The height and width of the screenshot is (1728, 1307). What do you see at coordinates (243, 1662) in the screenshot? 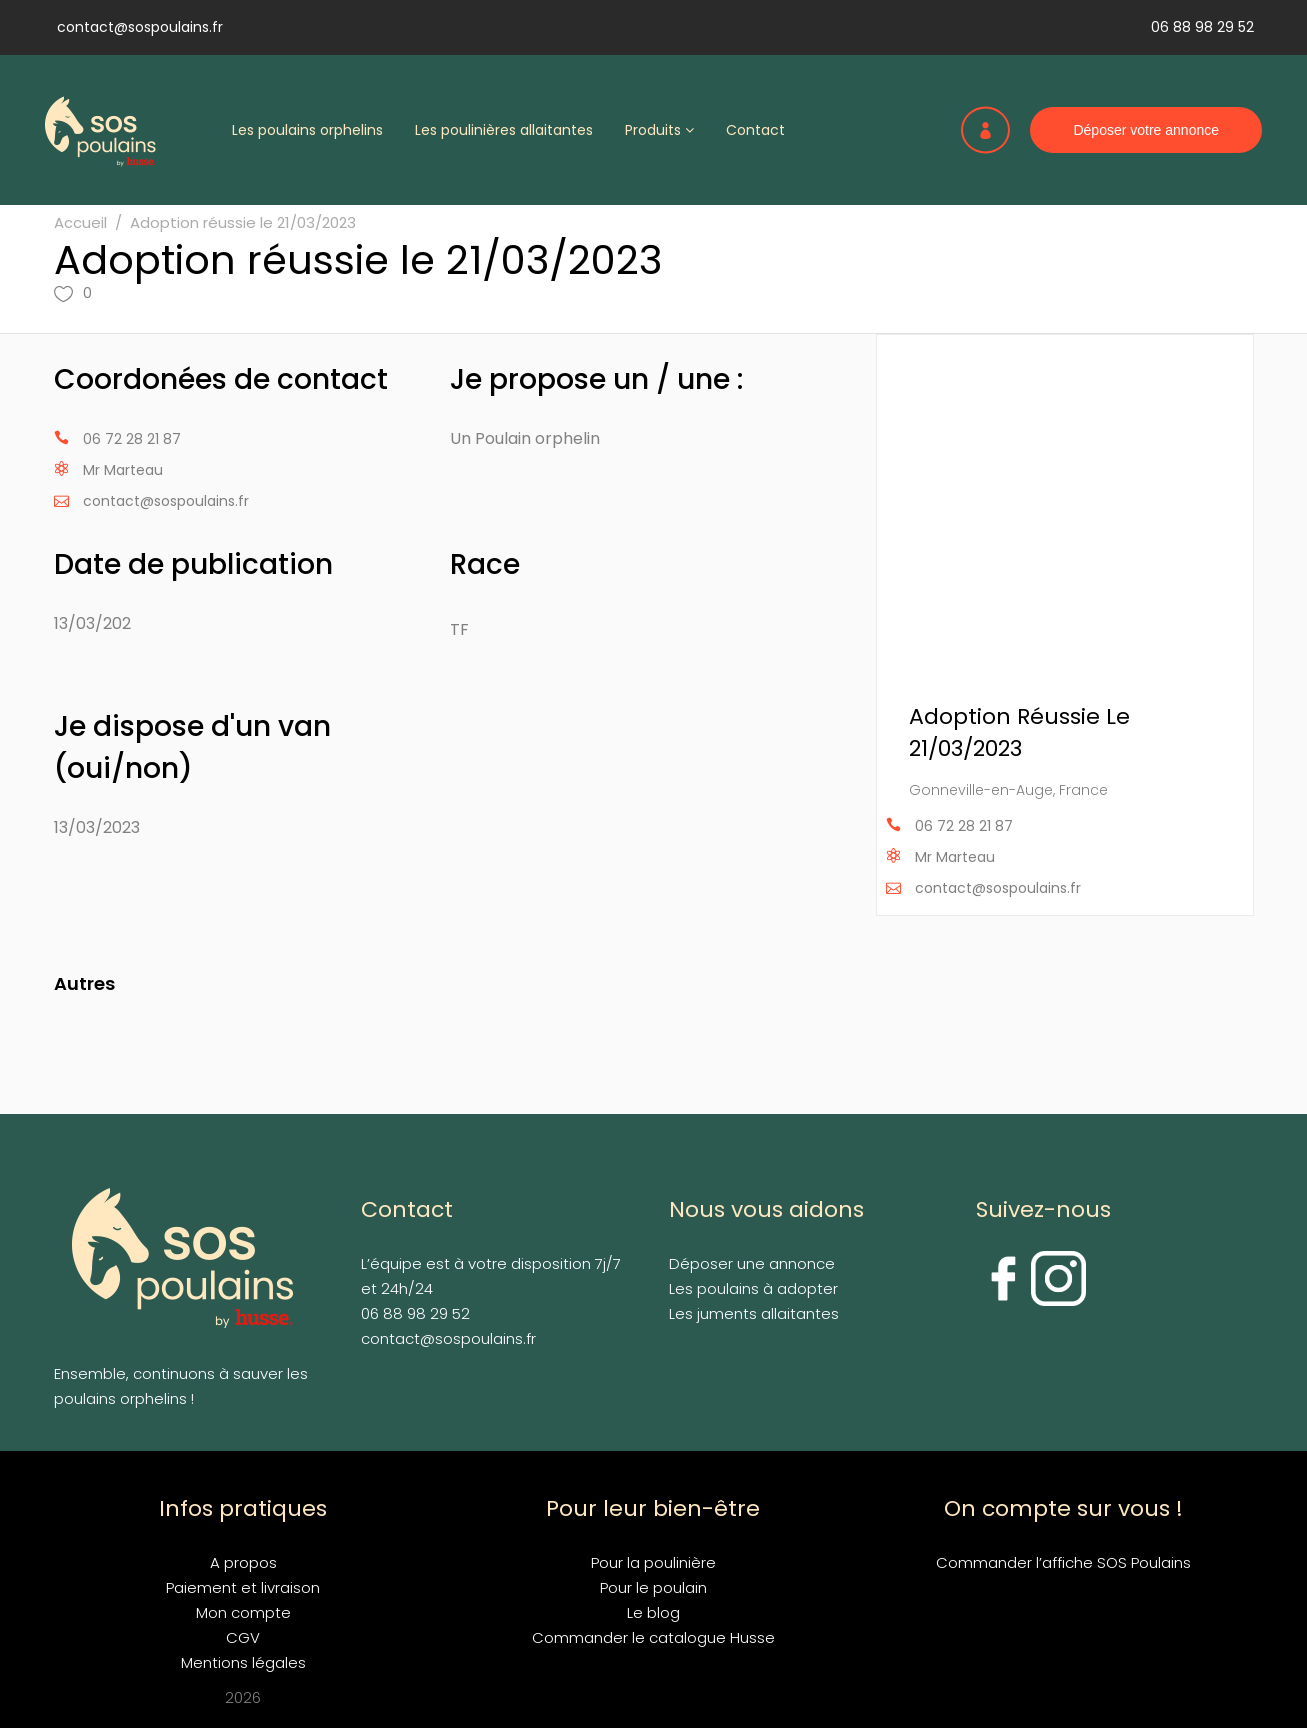
I see `Mentions légales` at bounding box center [243, 1662].